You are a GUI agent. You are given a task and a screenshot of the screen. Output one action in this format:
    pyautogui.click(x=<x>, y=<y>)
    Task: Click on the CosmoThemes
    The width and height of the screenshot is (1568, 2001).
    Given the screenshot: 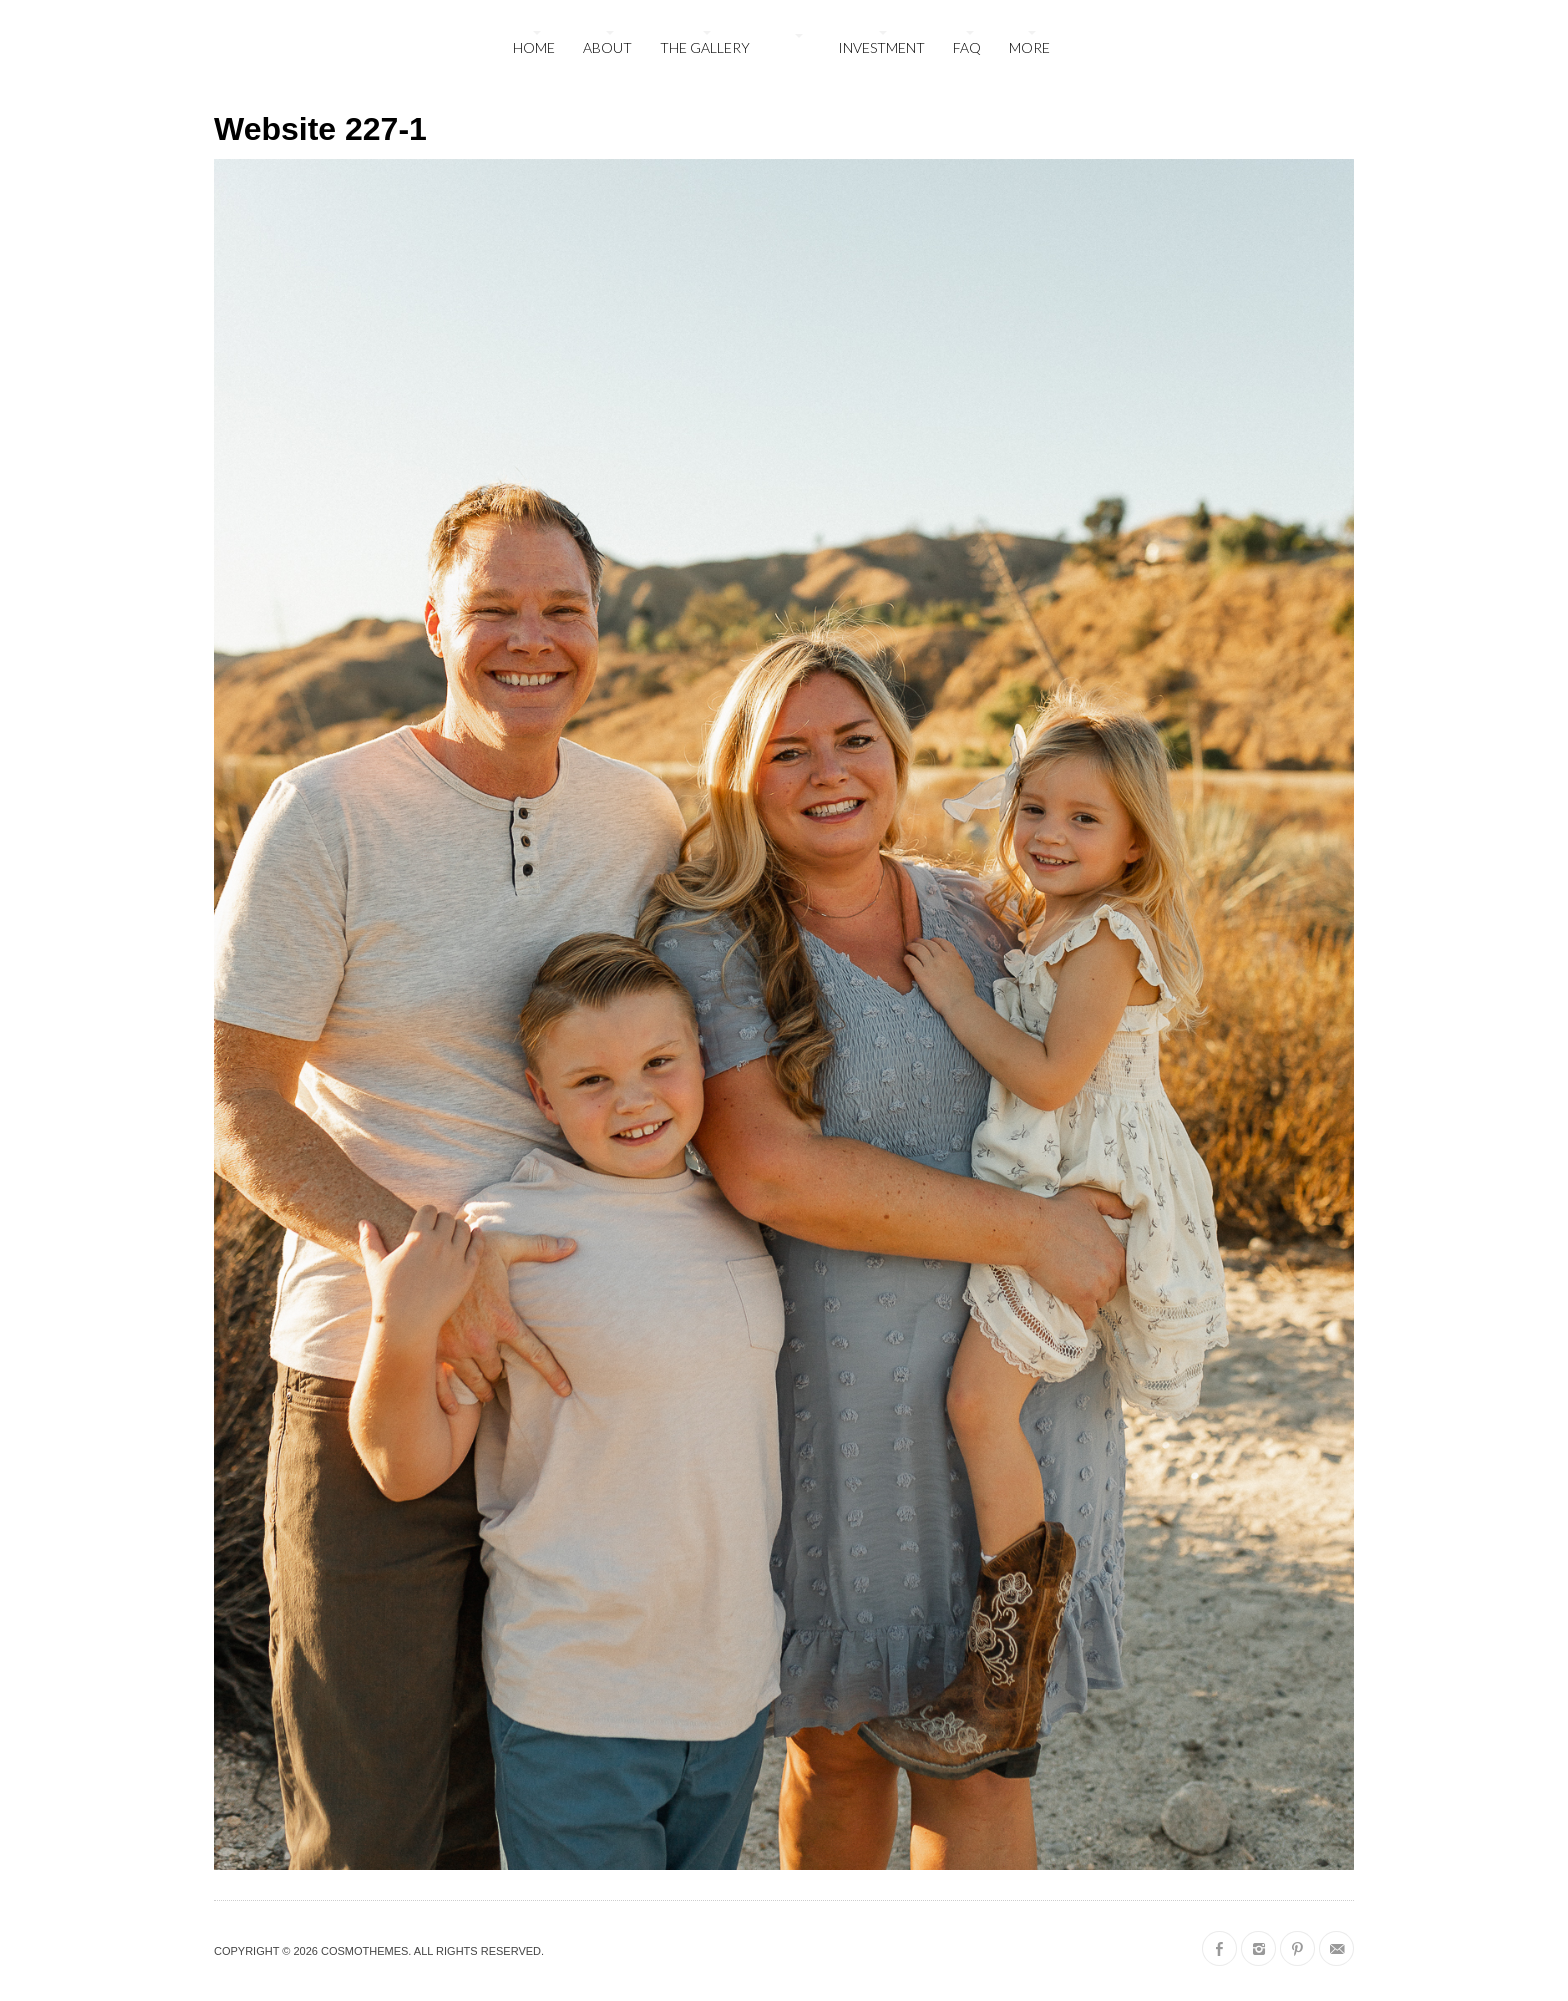 What is the action you would take?
    pyautogui.click(x=364, y=1951)
    